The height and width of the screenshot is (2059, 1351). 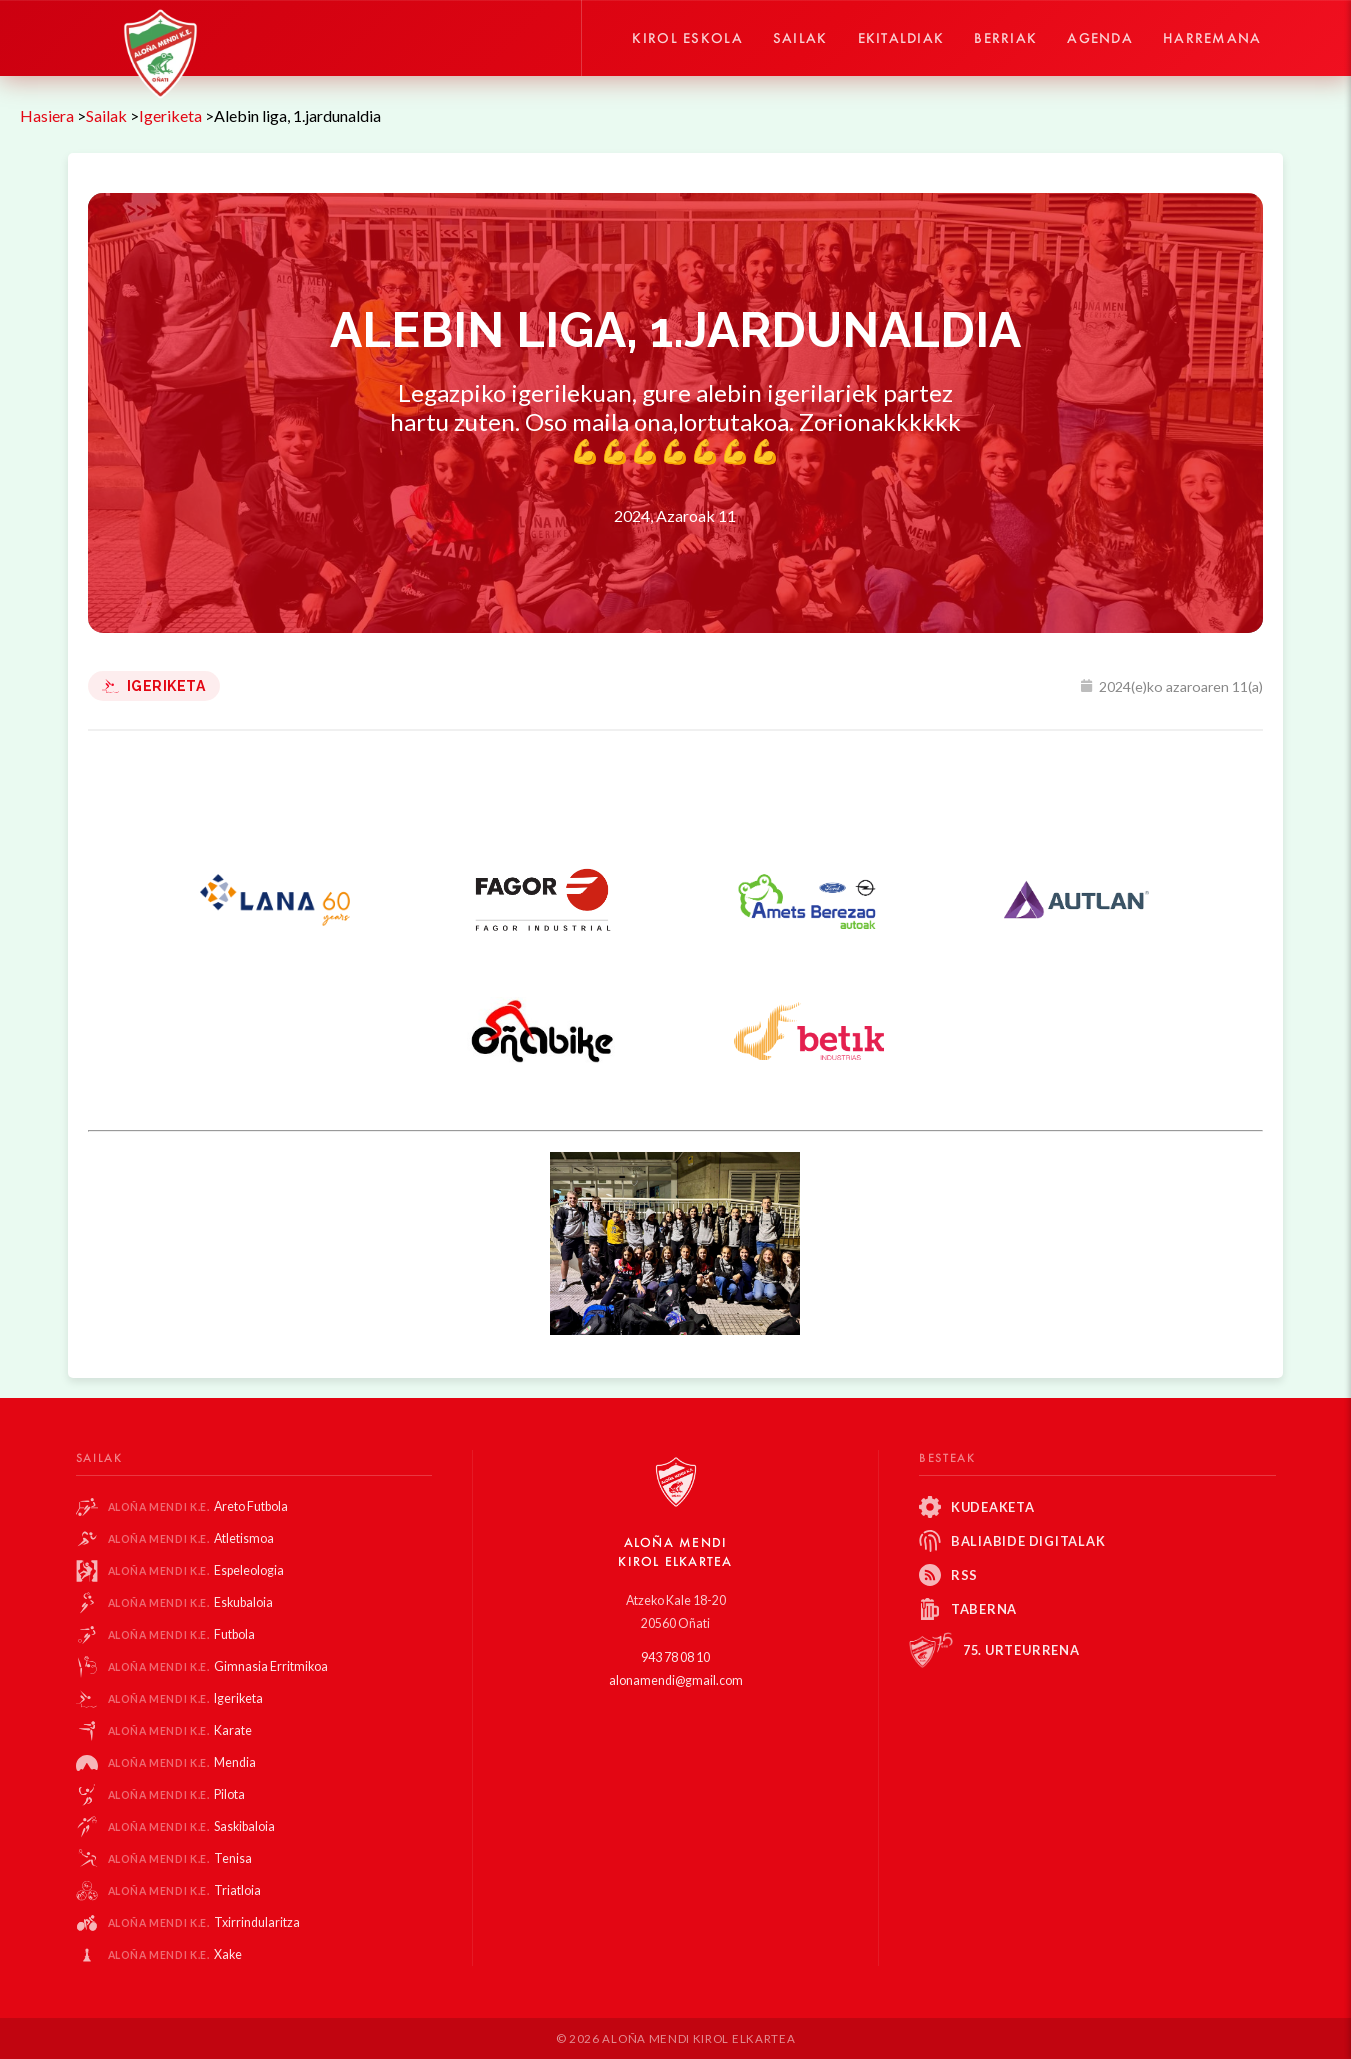 What do you see at coordinates (676, 1680) in the screenshot?
I see `alonamendi@gmail.com` at bounding box center [676, 1680].